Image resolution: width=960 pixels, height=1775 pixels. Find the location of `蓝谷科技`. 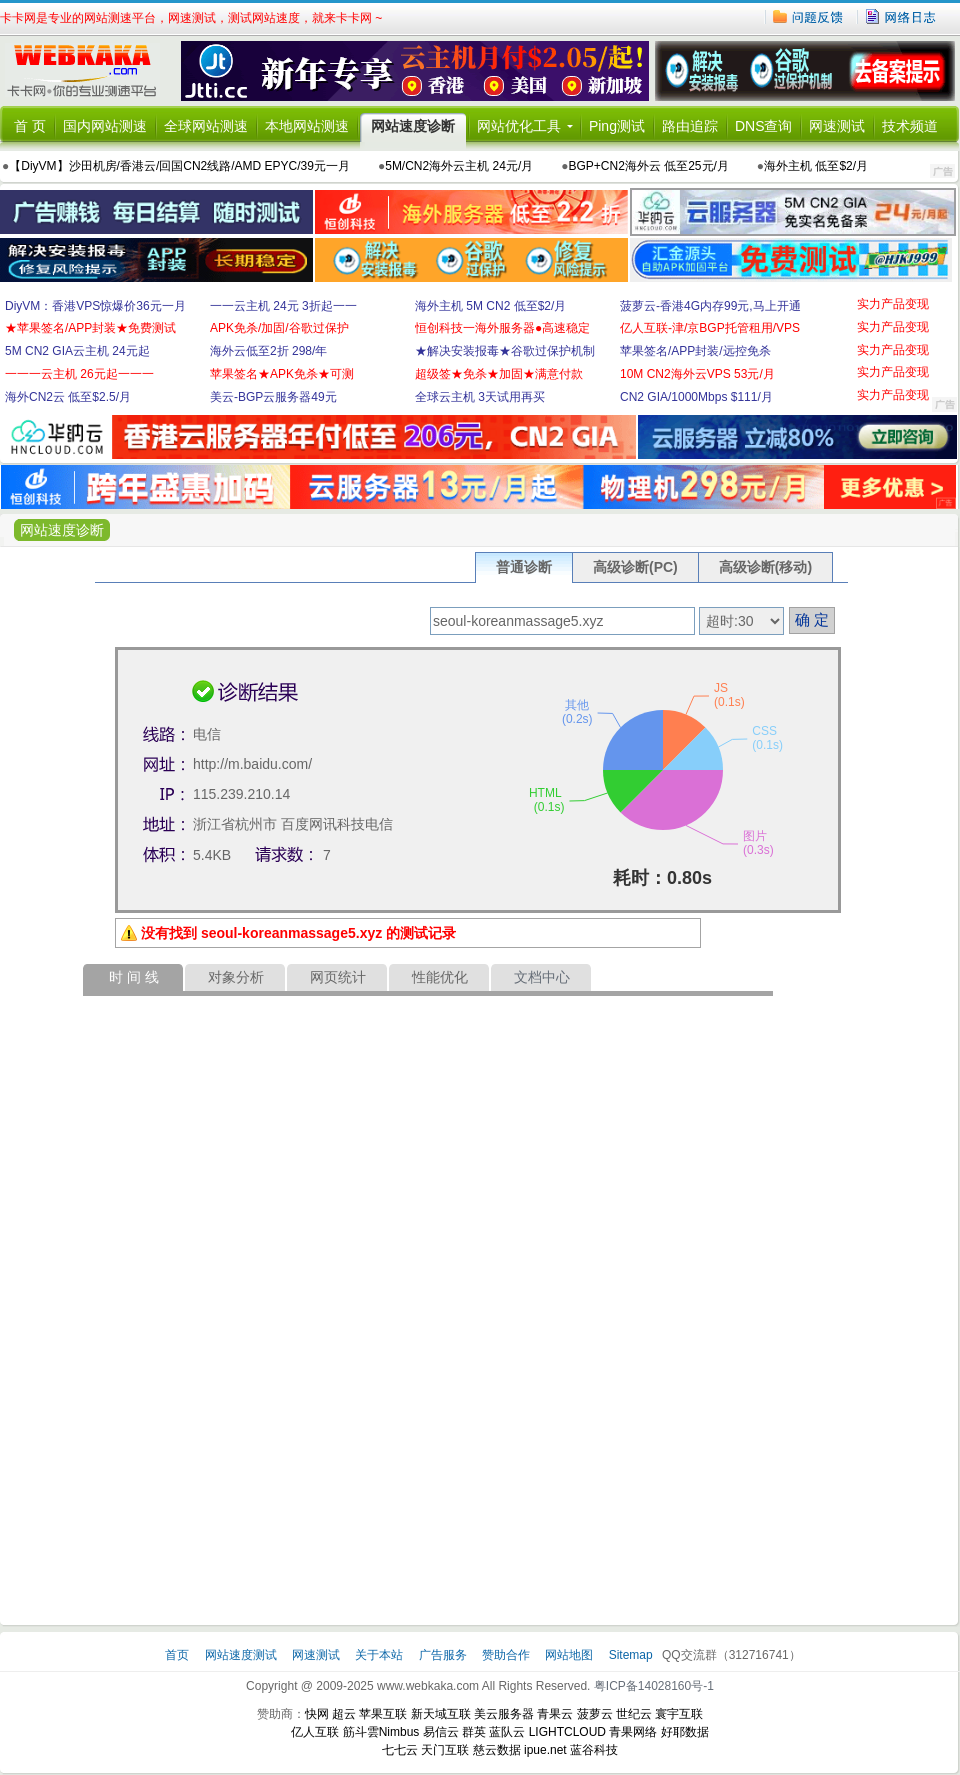

蓝谷科技 is located at coordinates (594, 1750).